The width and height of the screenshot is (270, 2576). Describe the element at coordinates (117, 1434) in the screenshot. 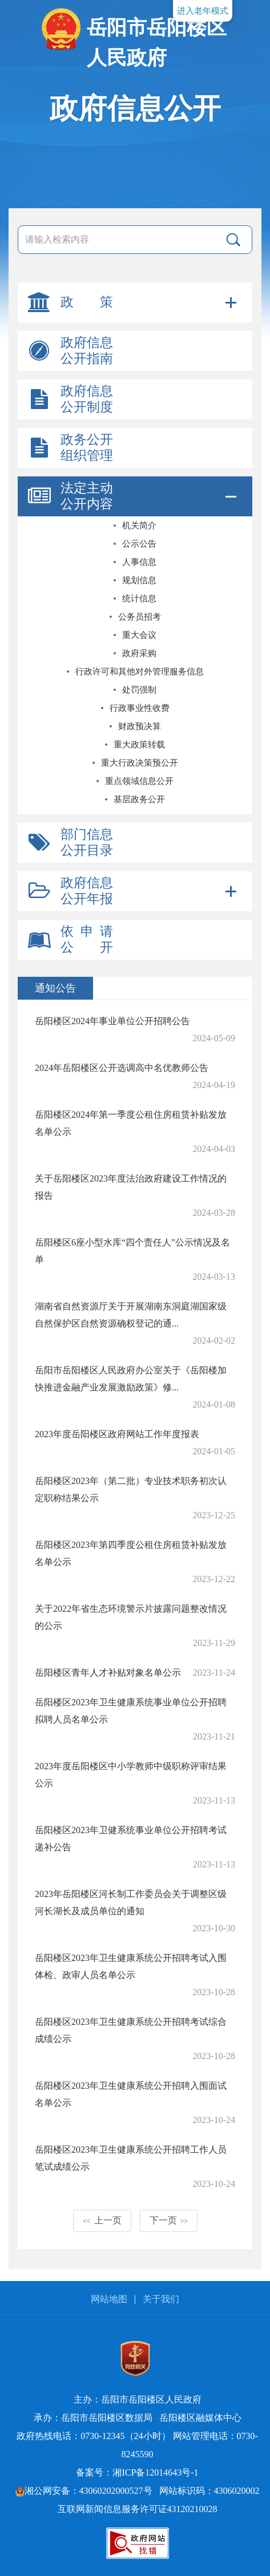

I see `2023年度岳阳楼区政府网站工作年度报表` at that location.